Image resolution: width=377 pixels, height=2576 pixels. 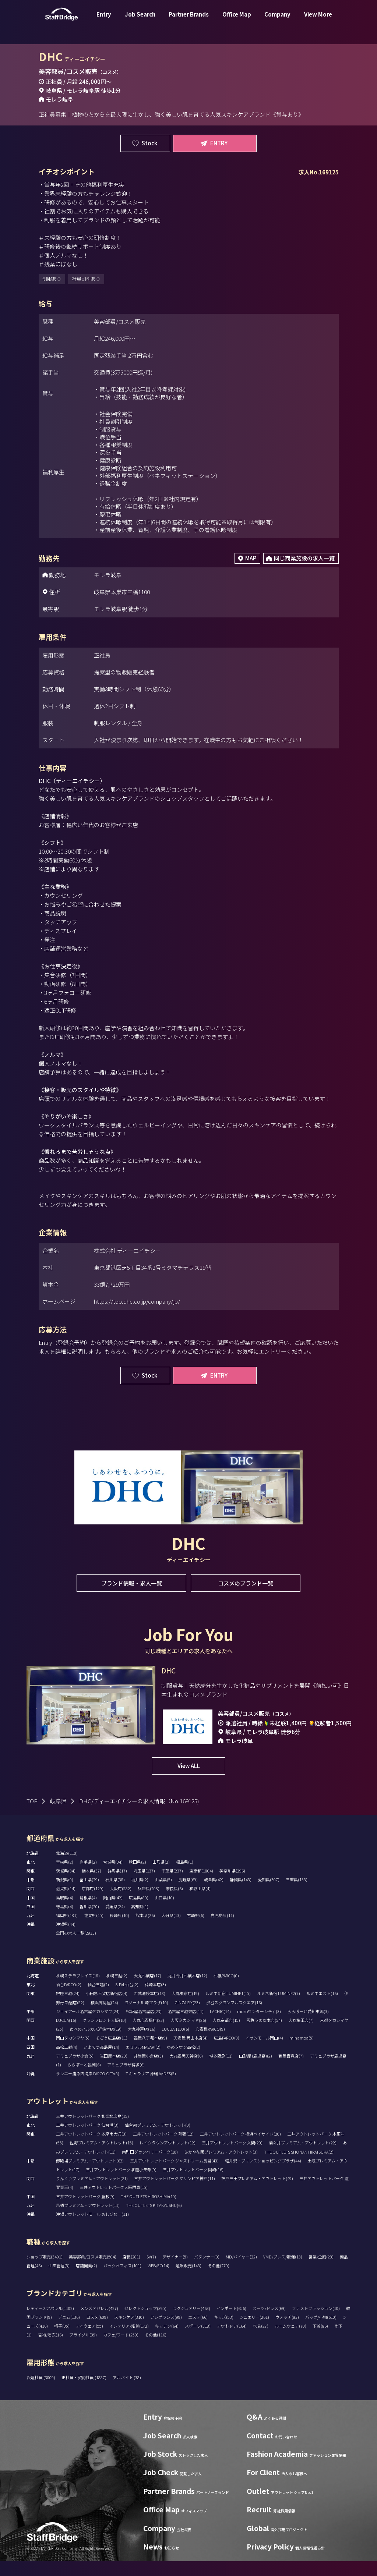 What do you see at coordinates (172, 1885) in the screenshot?
I see `千葉県(237)` at bounding box center [172, 1885].